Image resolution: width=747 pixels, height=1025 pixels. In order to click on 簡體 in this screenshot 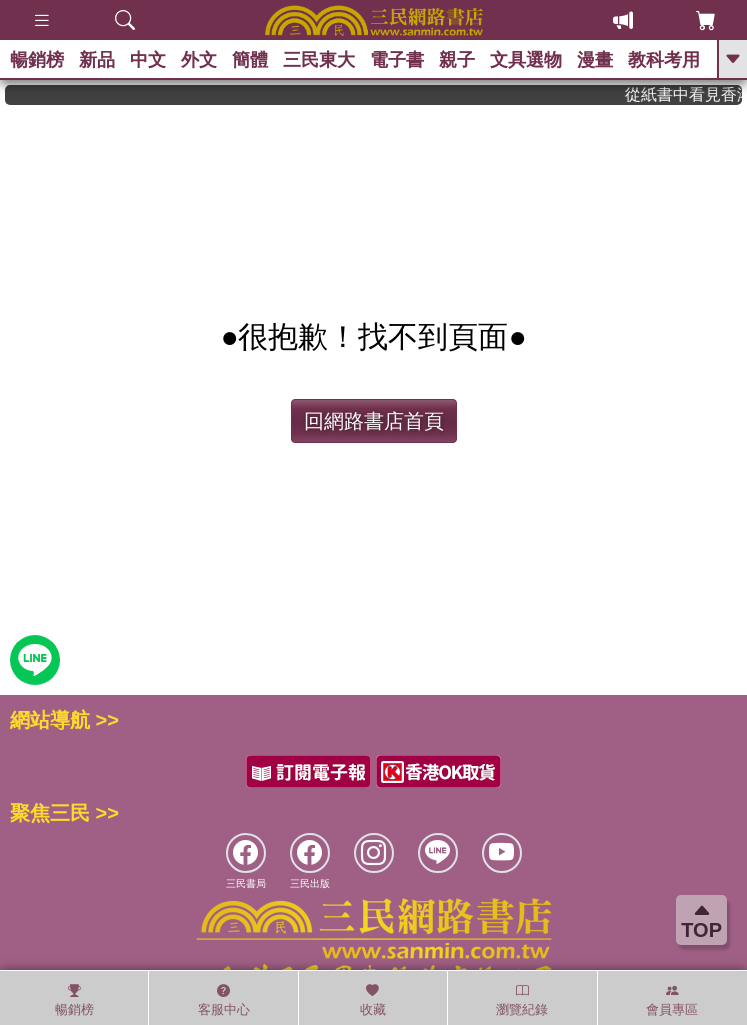, I will do `click(250, 60)`.